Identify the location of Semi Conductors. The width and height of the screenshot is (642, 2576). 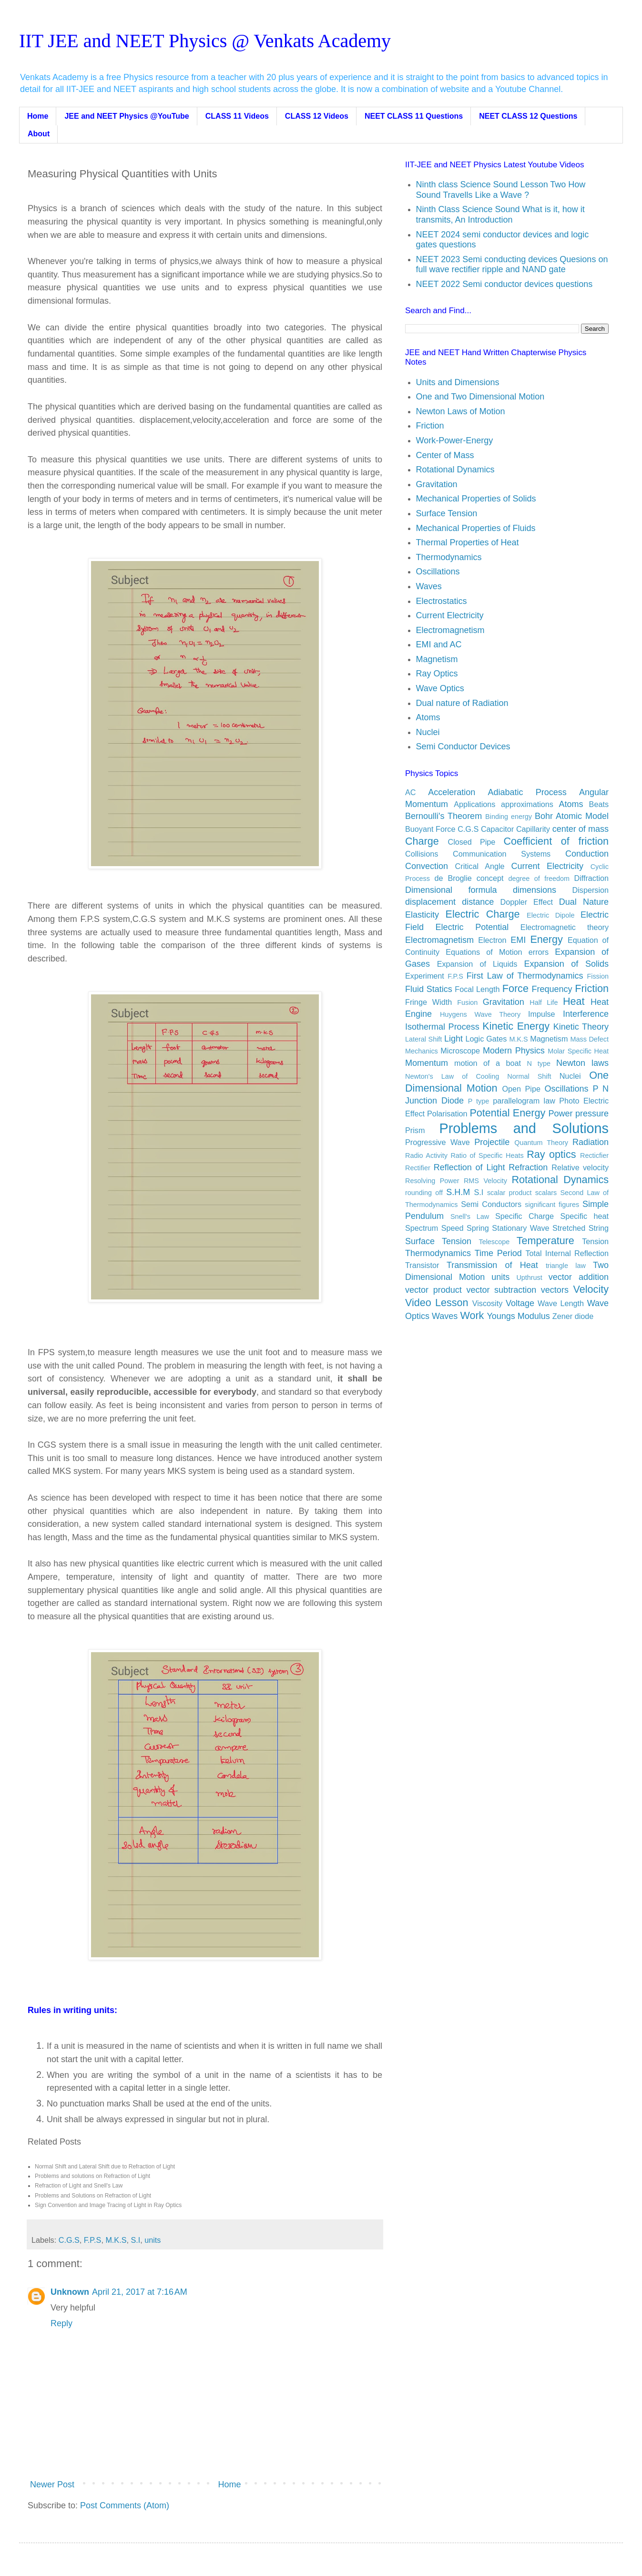
(491, 1204).